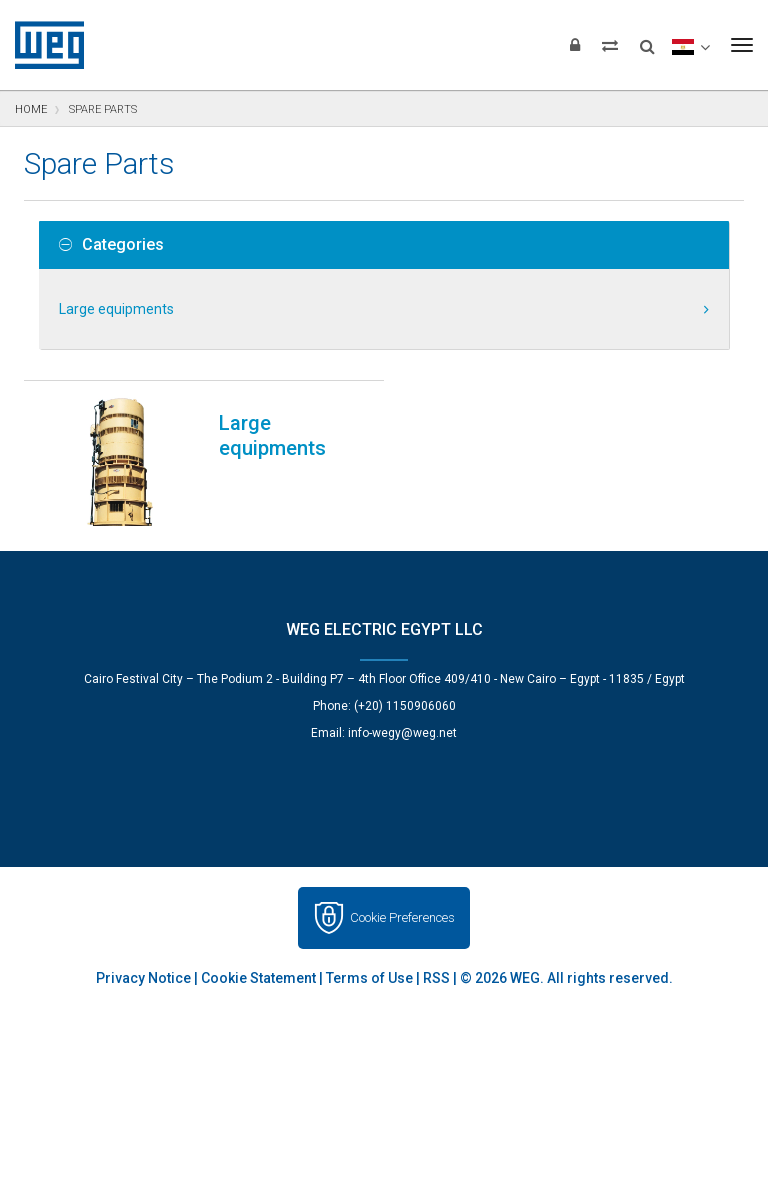 Image resolution: width=768 pixels, height=1197 pixels. I want to click on info-wegy@weg.net, so click(402, 733).